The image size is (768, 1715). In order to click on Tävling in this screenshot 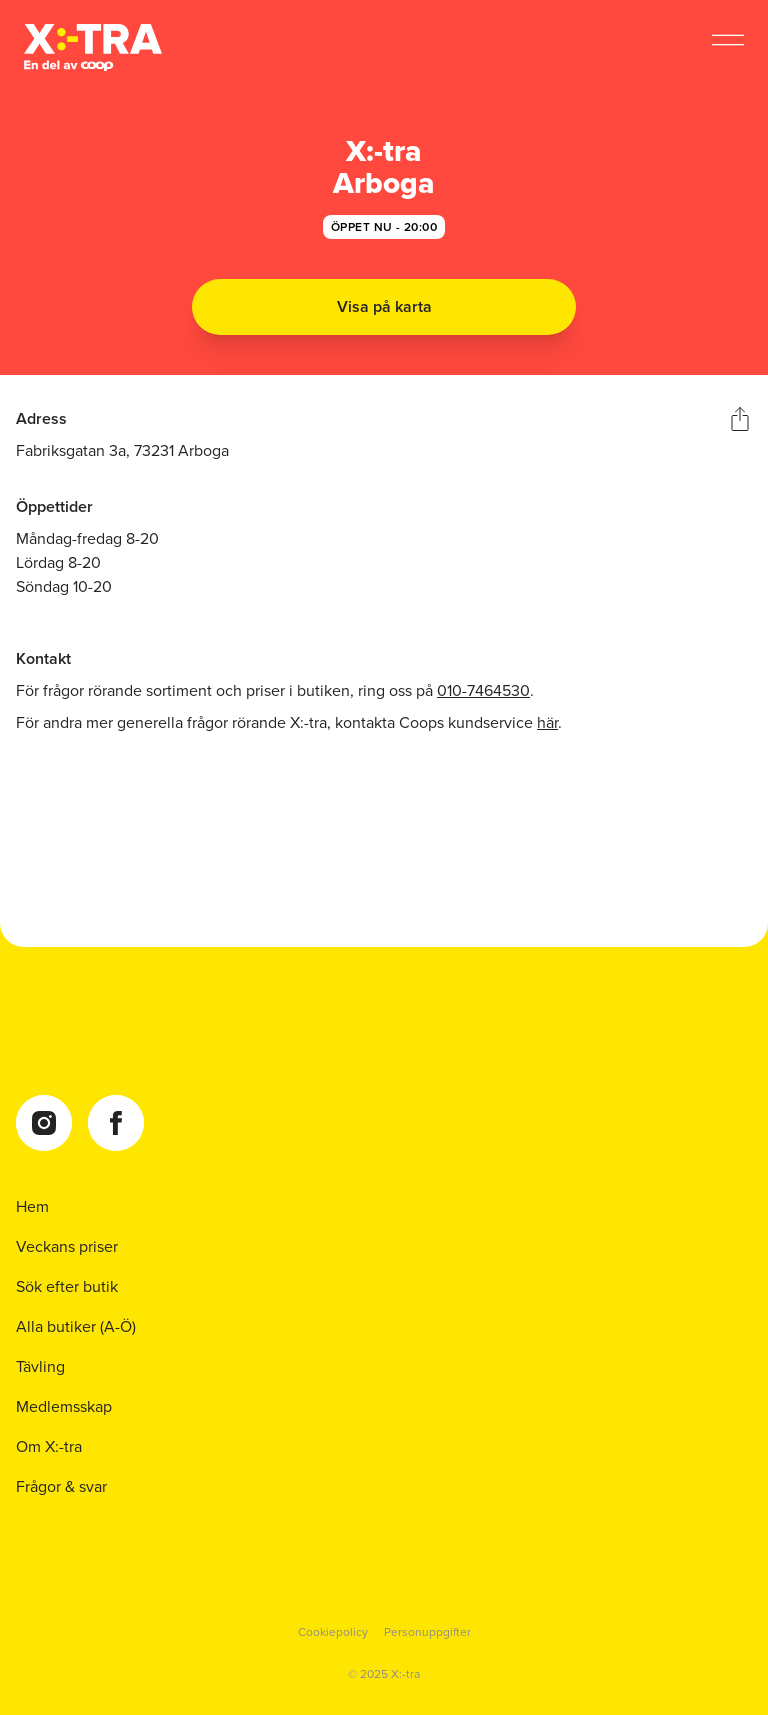, I will do `click(40, 1367)`.